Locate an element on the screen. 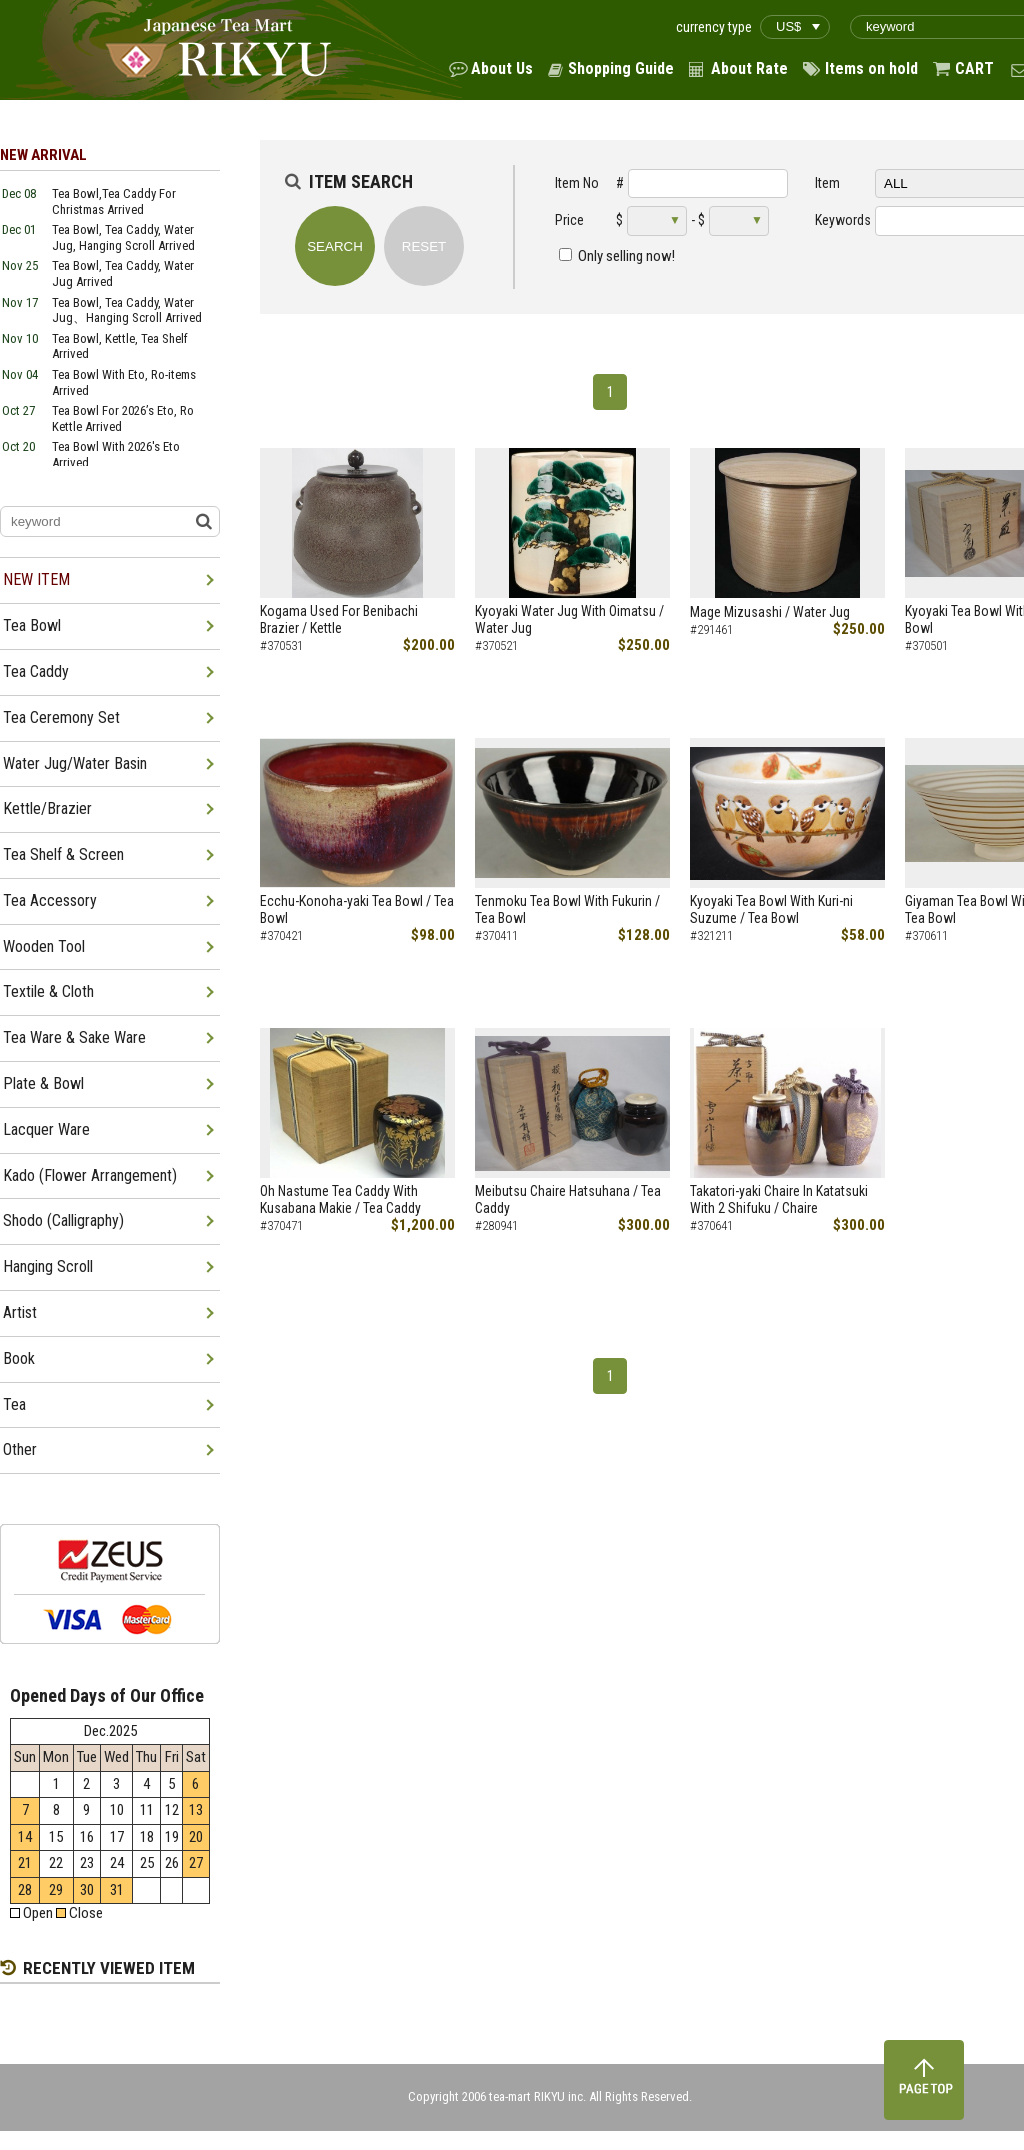 The image size is (1024, 2150). Wooden Tool is located at coordinates (44, 946).